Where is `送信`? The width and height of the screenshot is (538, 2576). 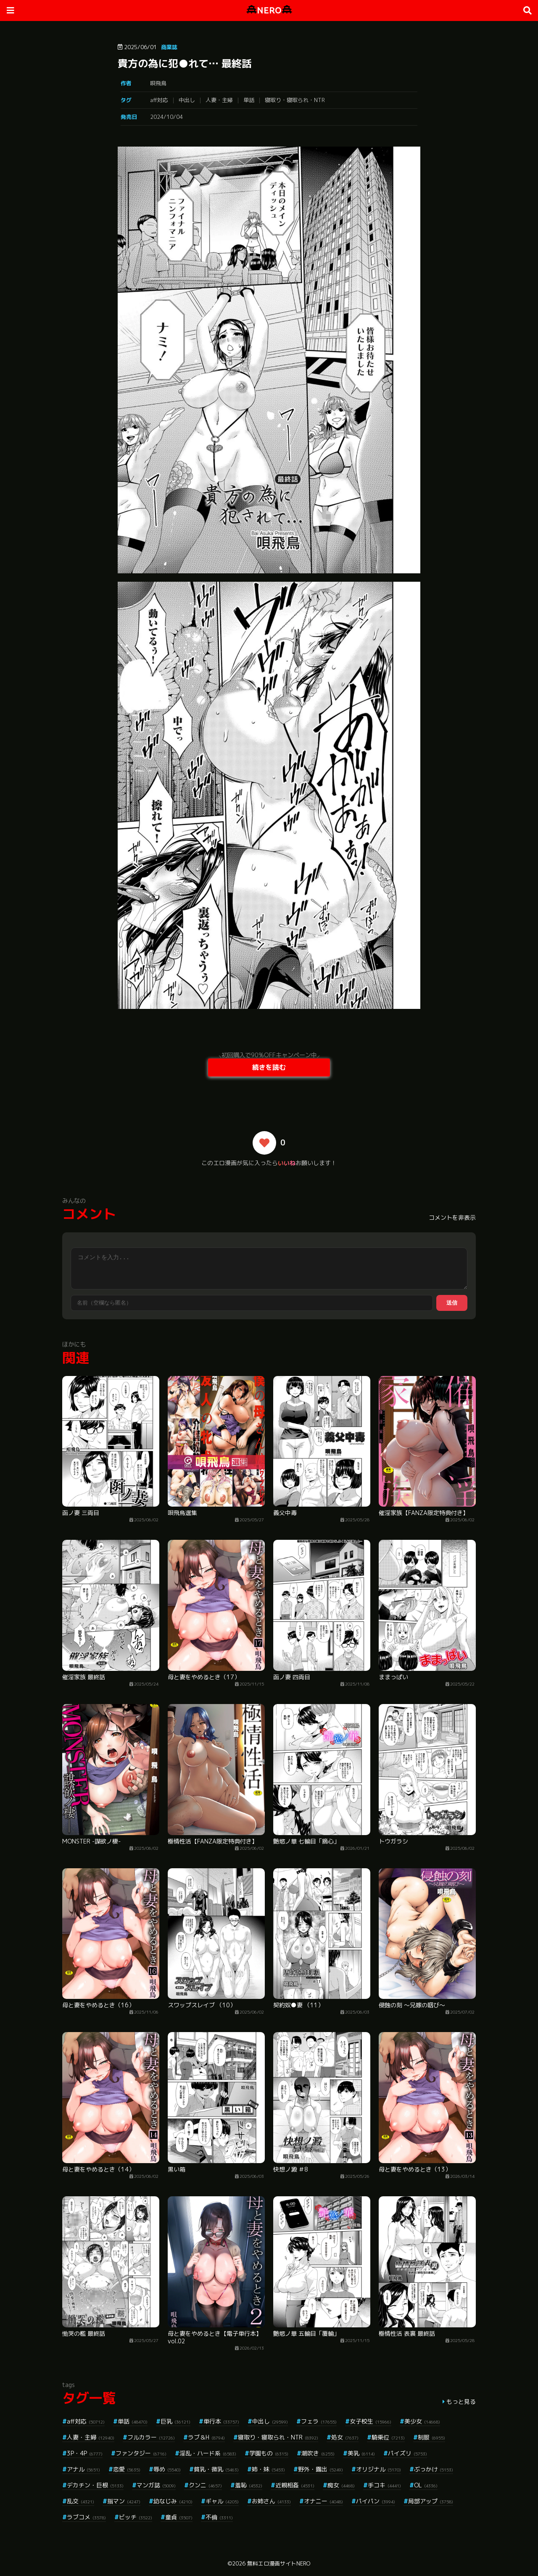
送信 is located at coordinates (451, 1303).